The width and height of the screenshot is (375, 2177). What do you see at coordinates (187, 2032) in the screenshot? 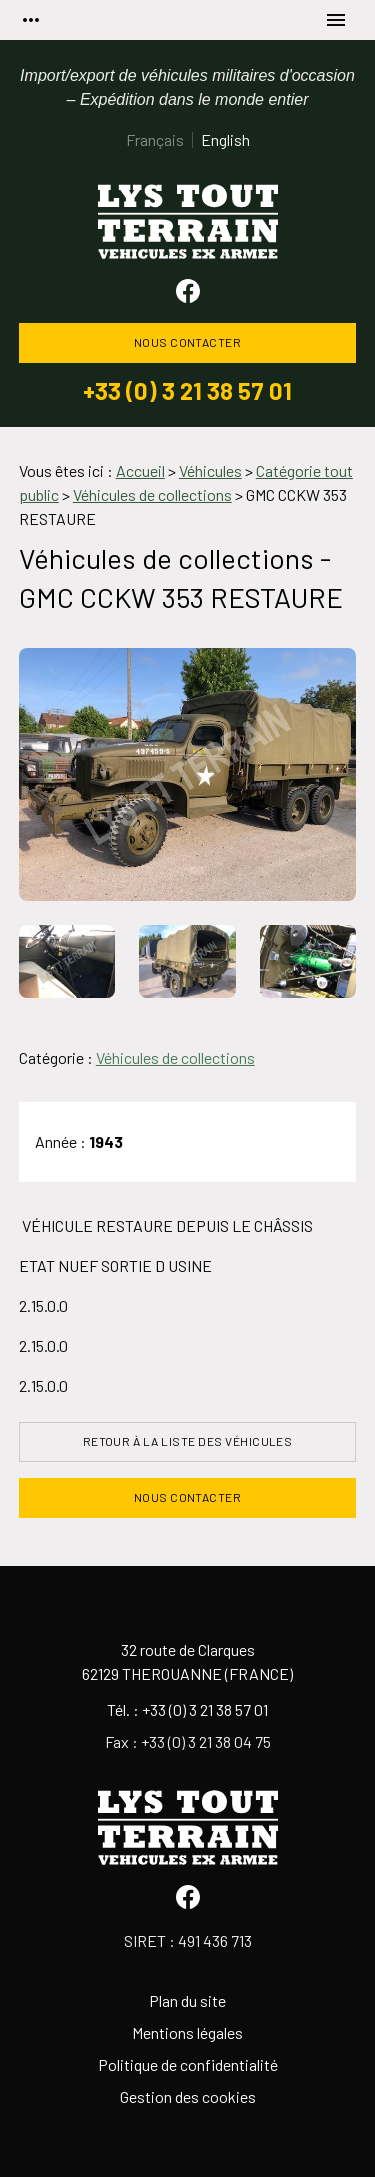
I see `Mentions légales` at bounding box center [187, 2032].